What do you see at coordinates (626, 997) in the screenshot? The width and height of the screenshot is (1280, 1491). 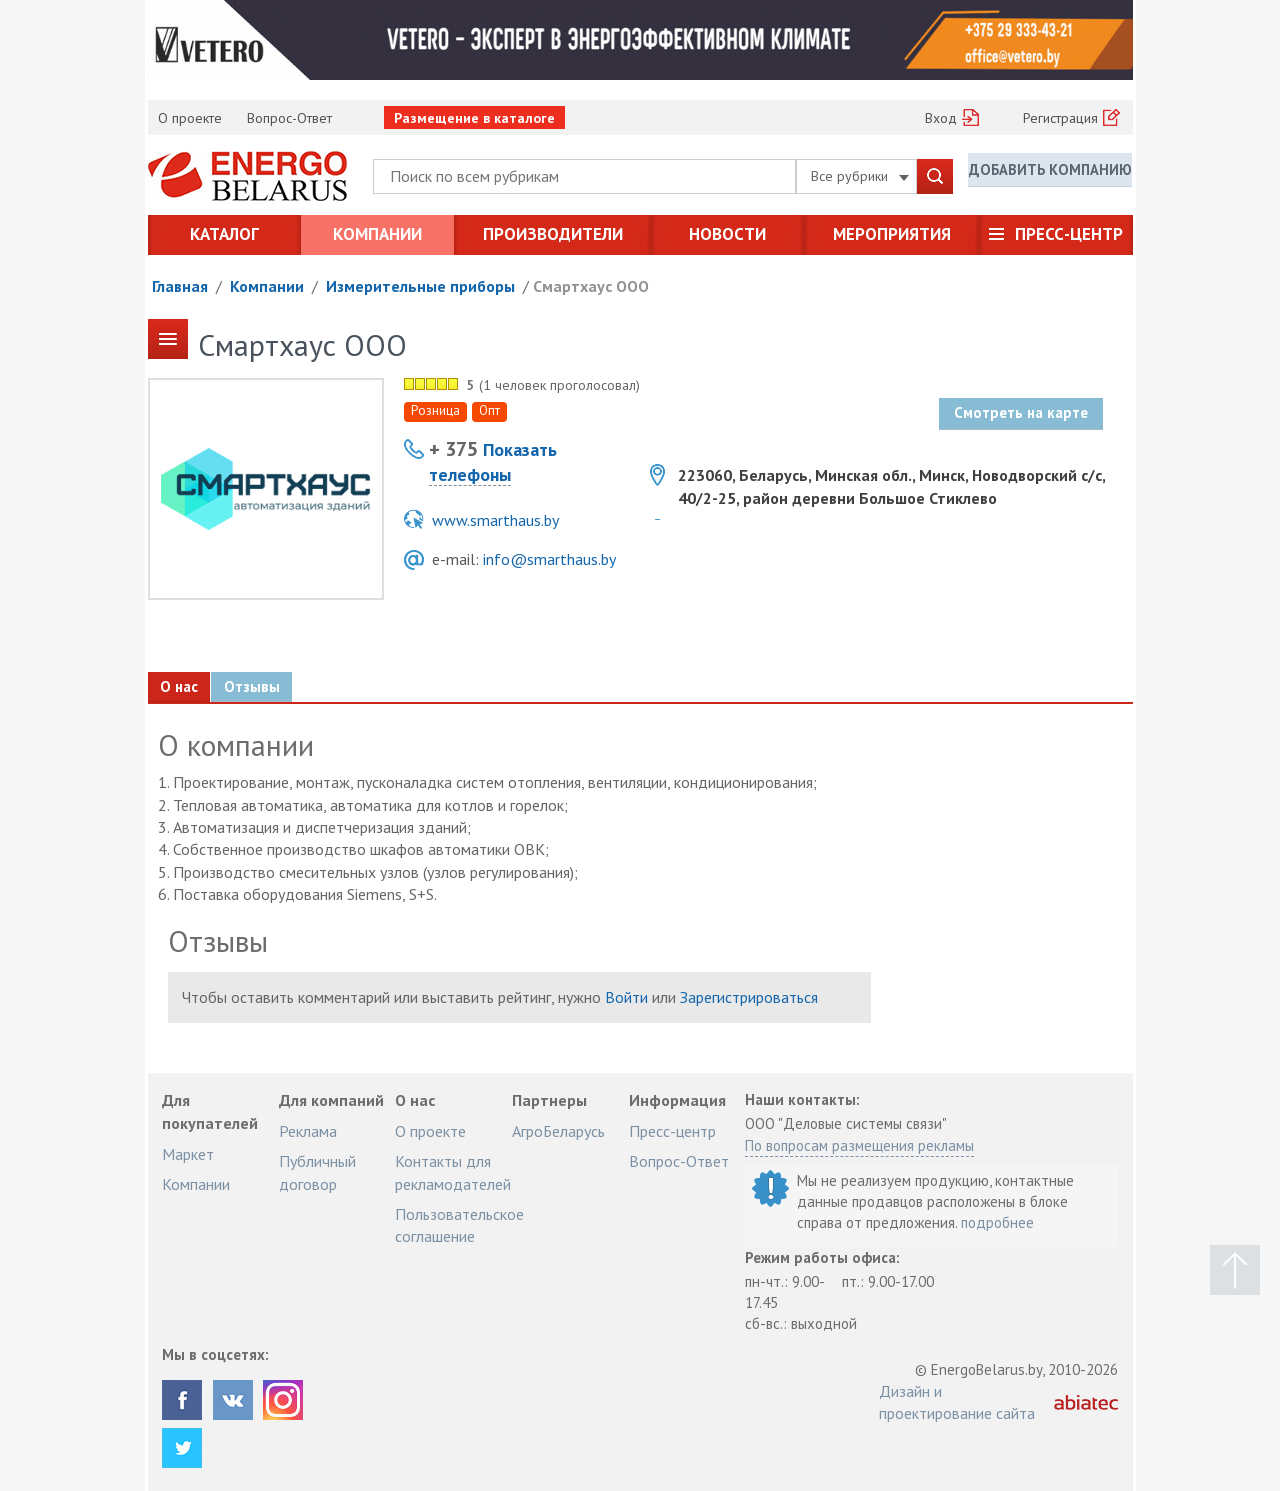 I see `Войти` at bounding box center [626, 997].